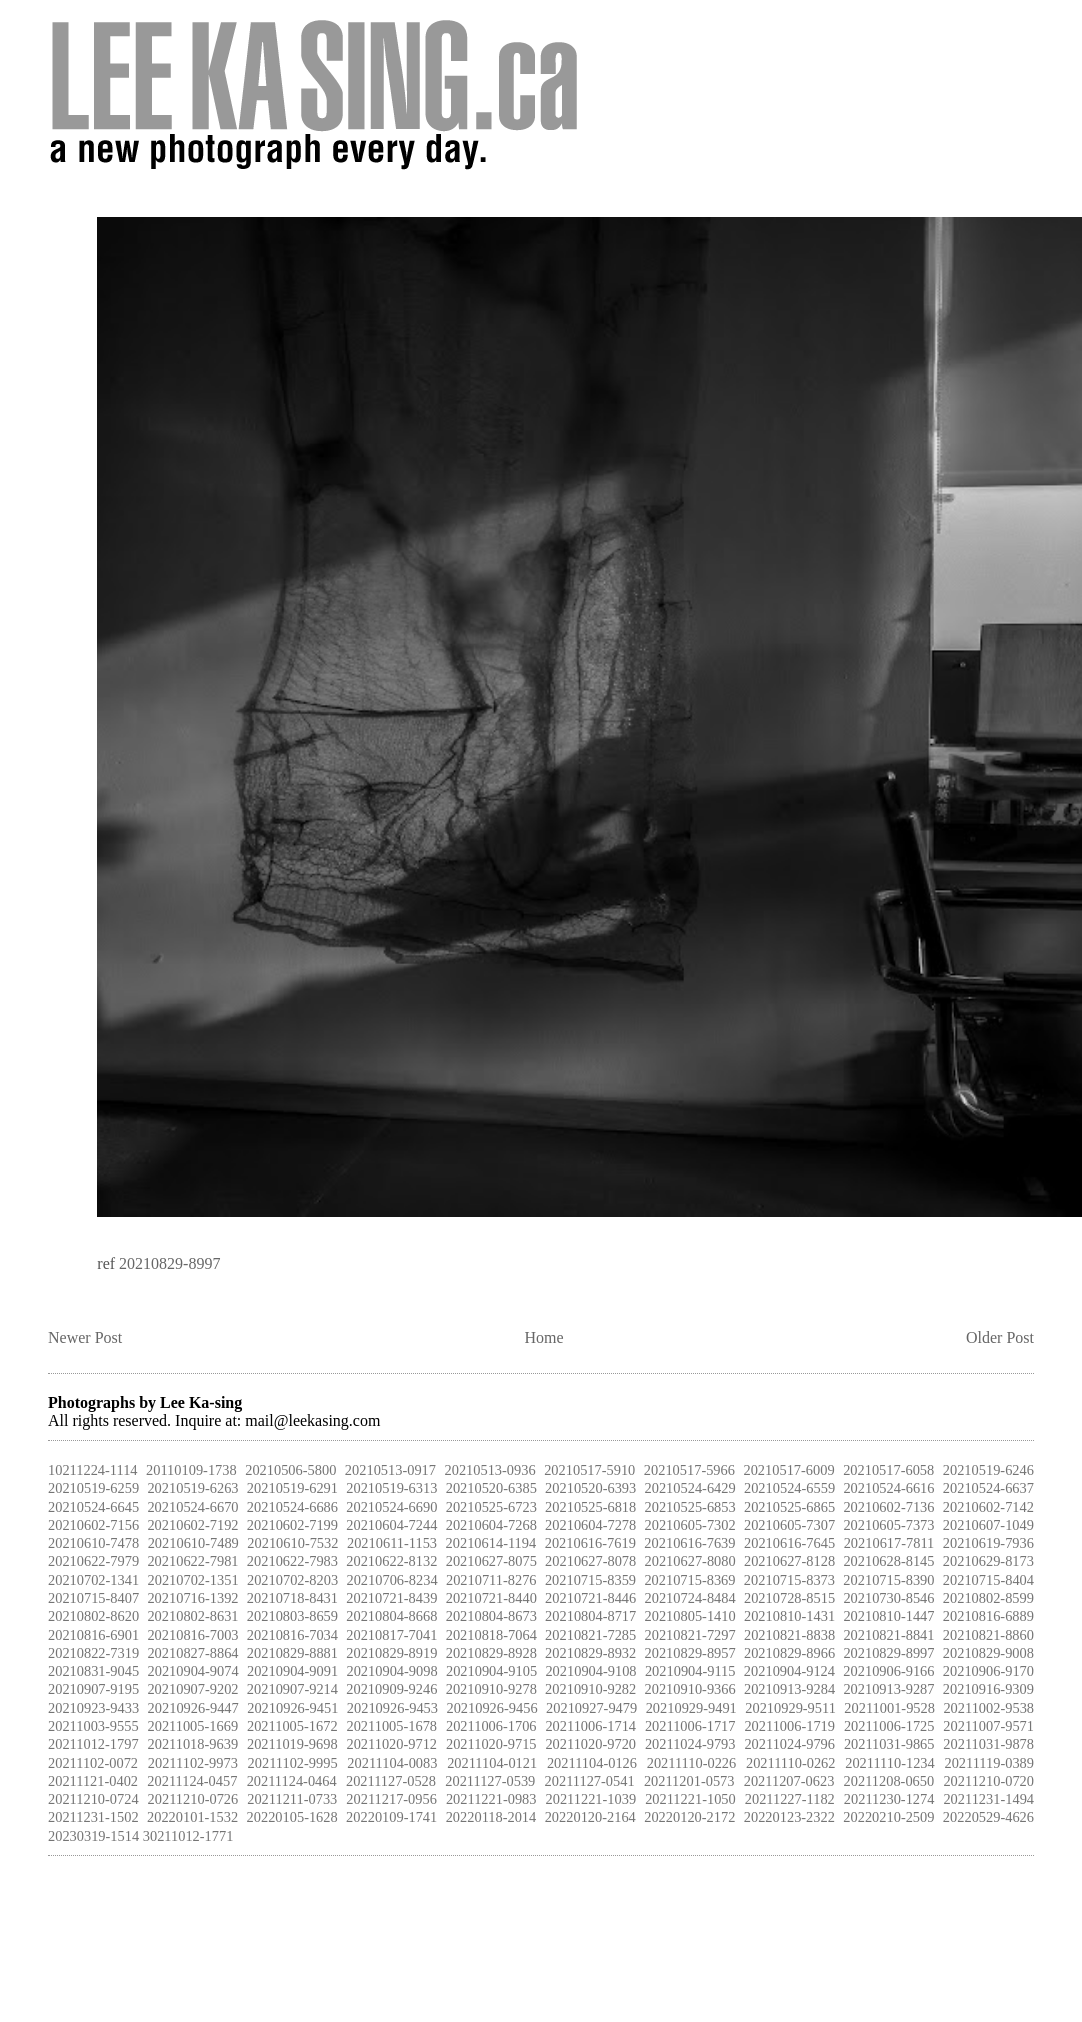 This screenshot has height=2022, width=1082. I want to click on 20211020-9712, so click(391, 1744).